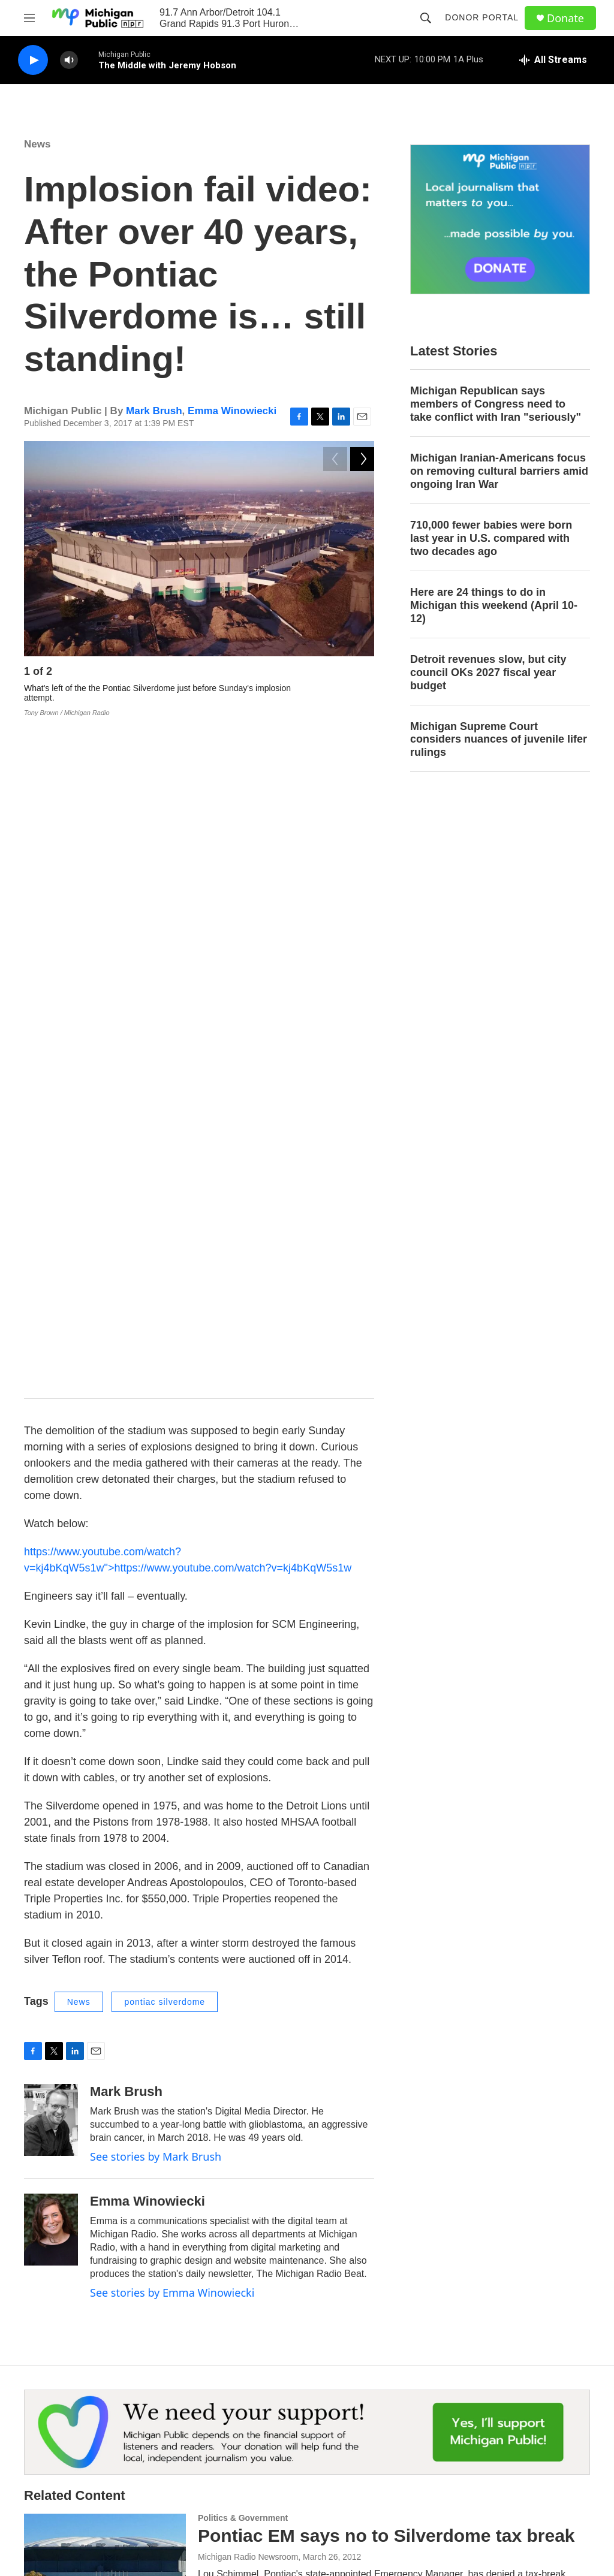 This screenshot has width=614, height=2576. What do you see at coordinates (243, 1842) in the screenshot?
I see `Politics & Government` at bounding box center [243, 1842].